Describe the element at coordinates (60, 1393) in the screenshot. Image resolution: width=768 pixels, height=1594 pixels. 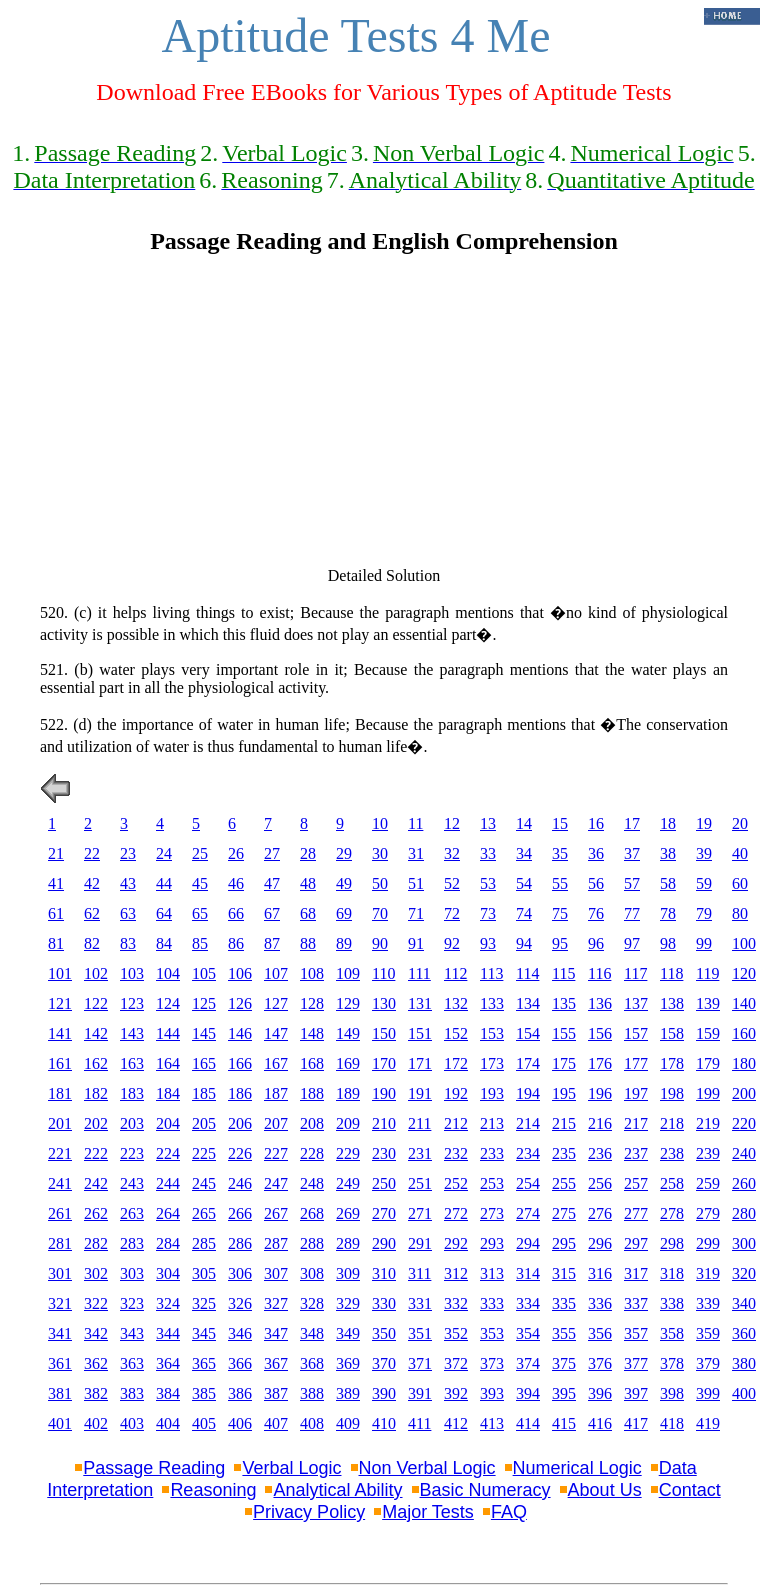
I see `381` at that location.